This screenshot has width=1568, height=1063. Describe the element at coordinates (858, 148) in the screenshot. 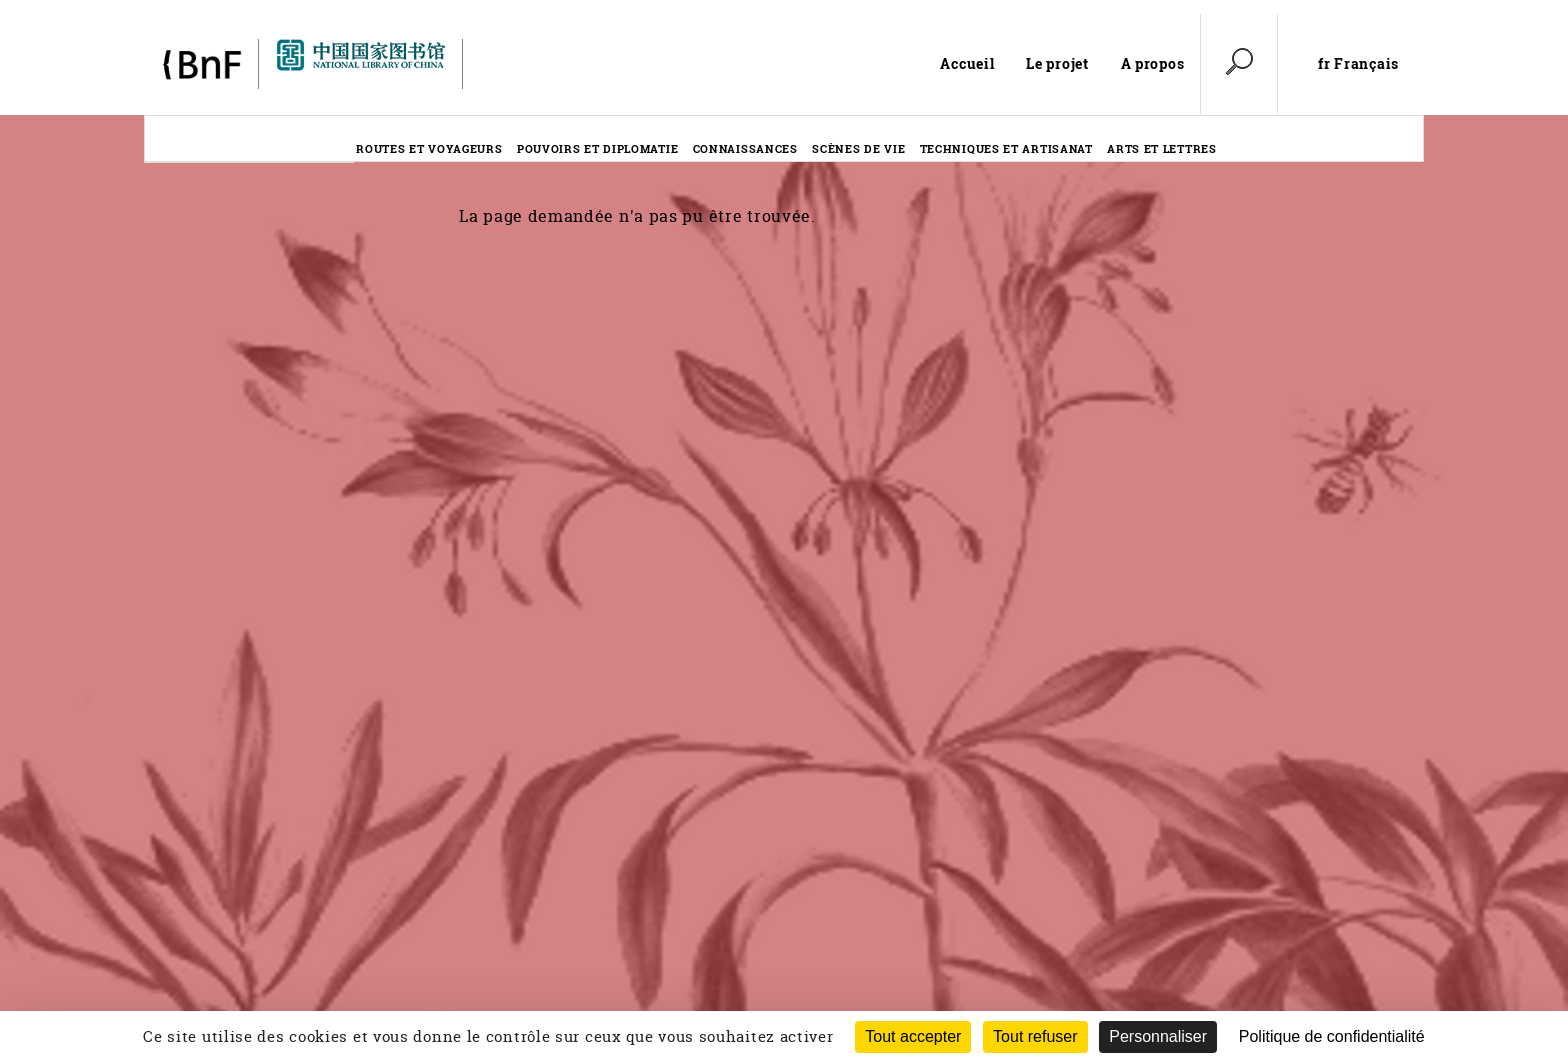

I see `Scènes de vie` at that location.